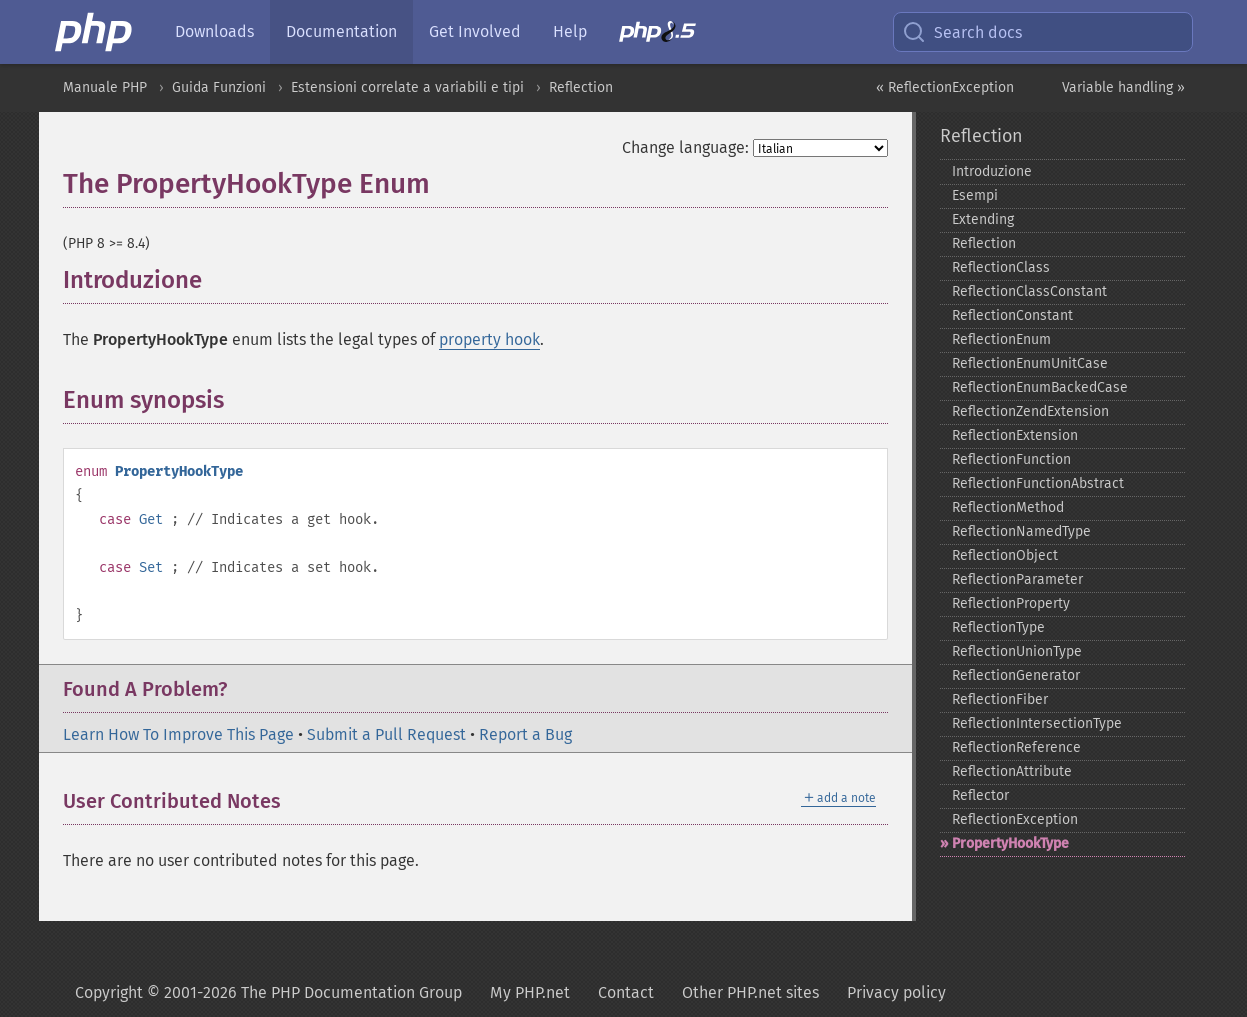 The height and width of the screenshot is (1017, 1247). Describe the element at coordinates (1021, 531) in the screenshot. I see `ReflectionNamedType` at that location.